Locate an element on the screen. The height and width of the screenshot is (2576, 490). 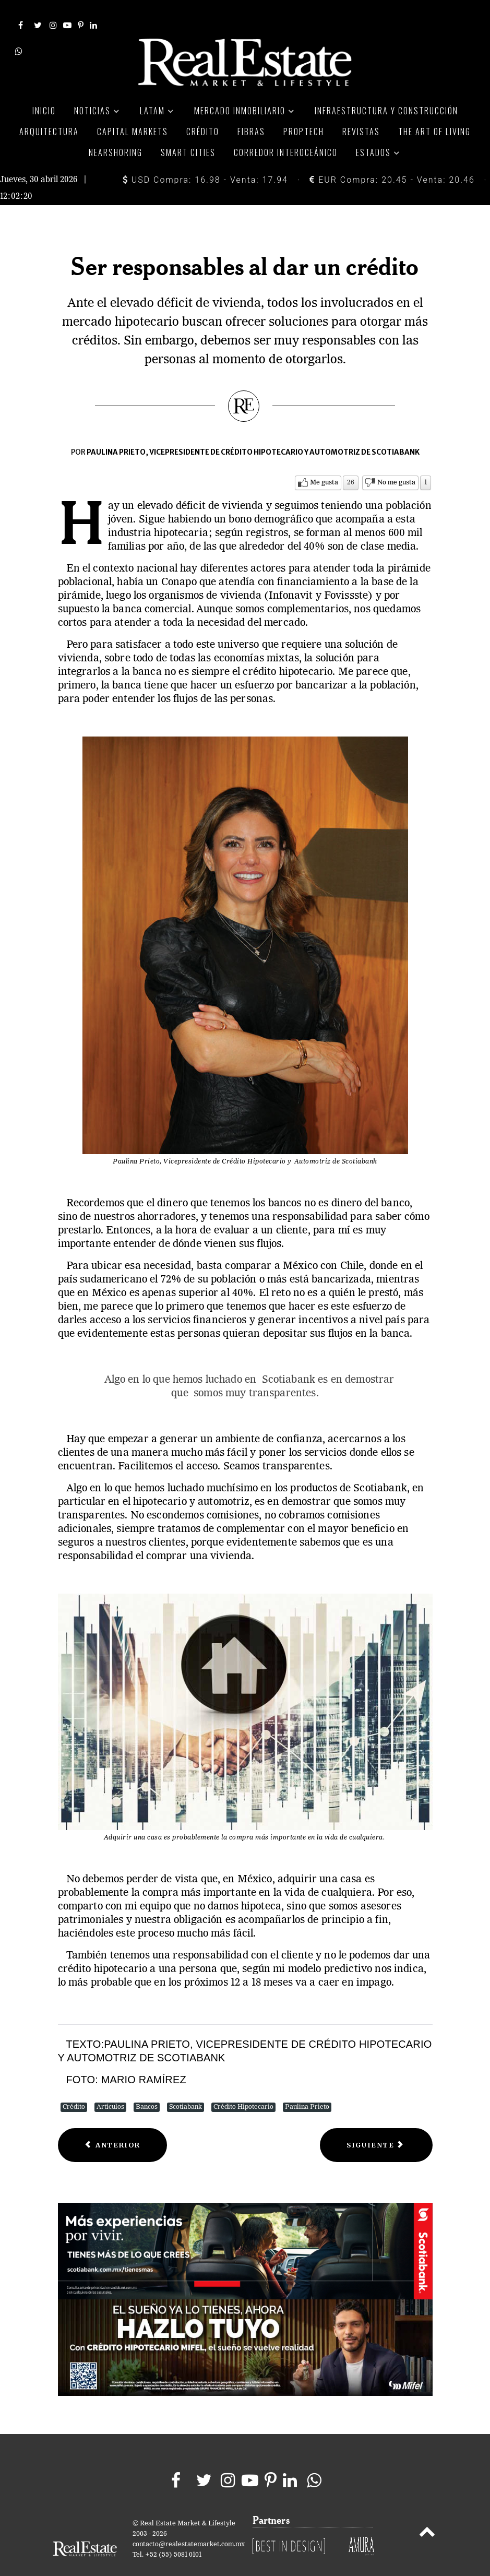
No me gusta is located at coordinates (396, 460).